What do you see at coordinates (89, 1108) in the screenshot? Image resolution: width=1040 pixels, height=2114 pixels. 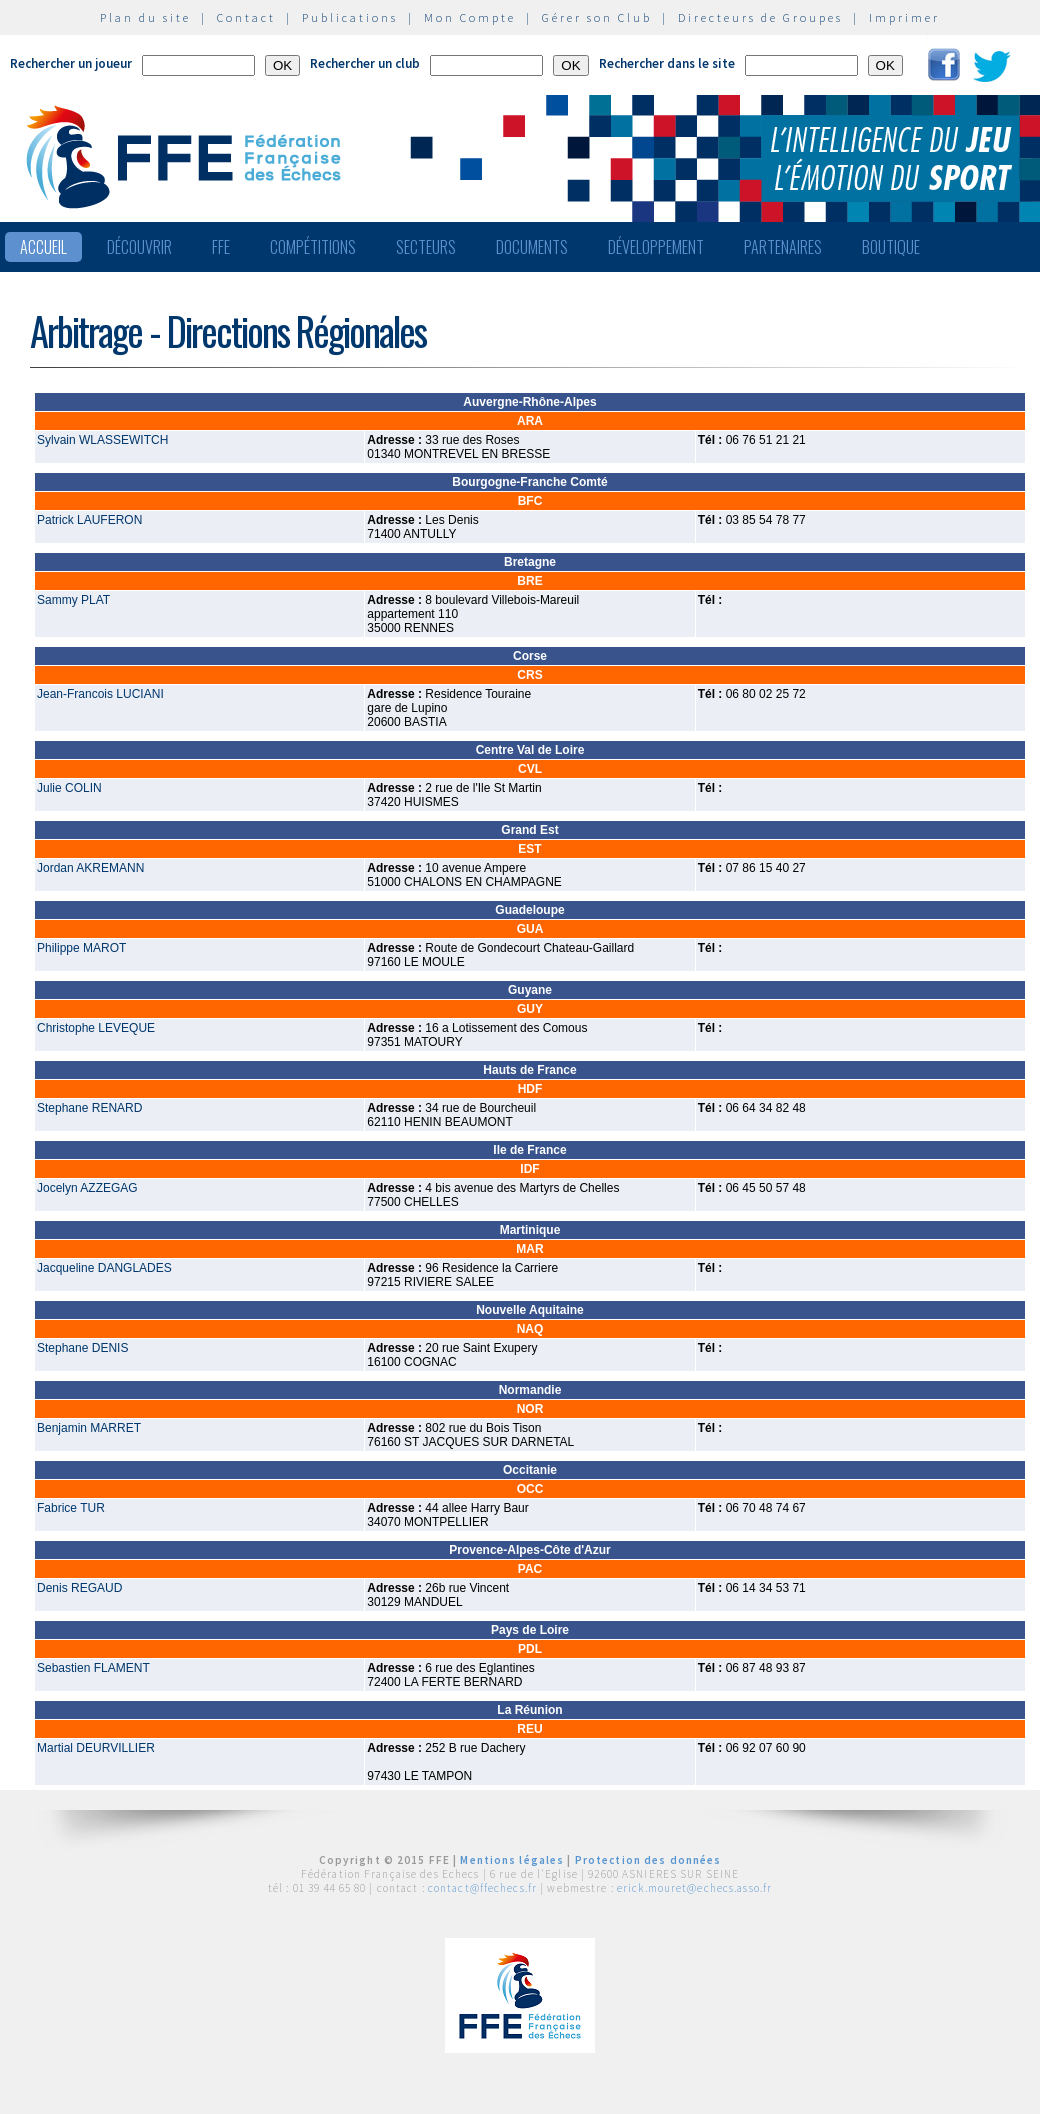 I see `Stephane RENARD` at bounding box center [89, 1108].